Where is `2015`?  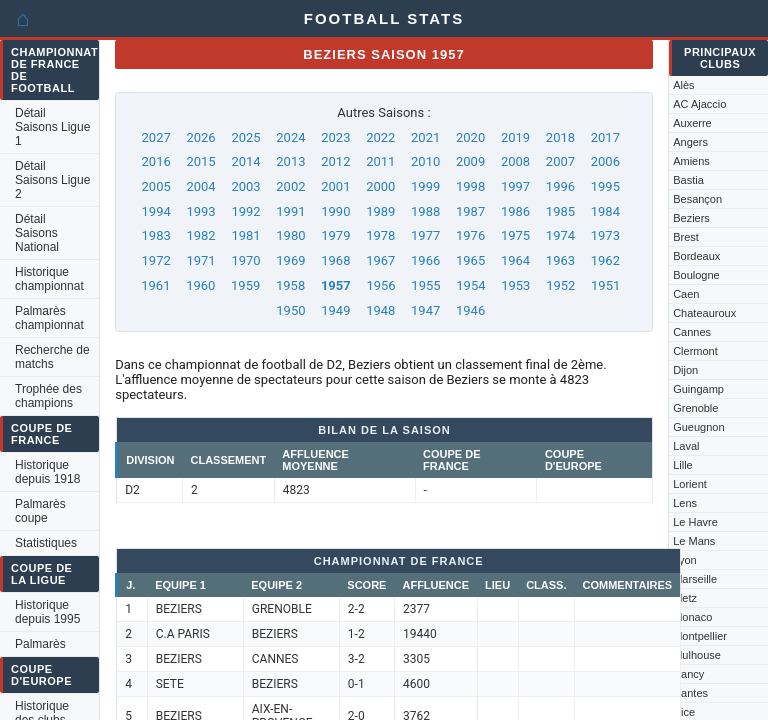 2015 is located at coordinates (200, 161).